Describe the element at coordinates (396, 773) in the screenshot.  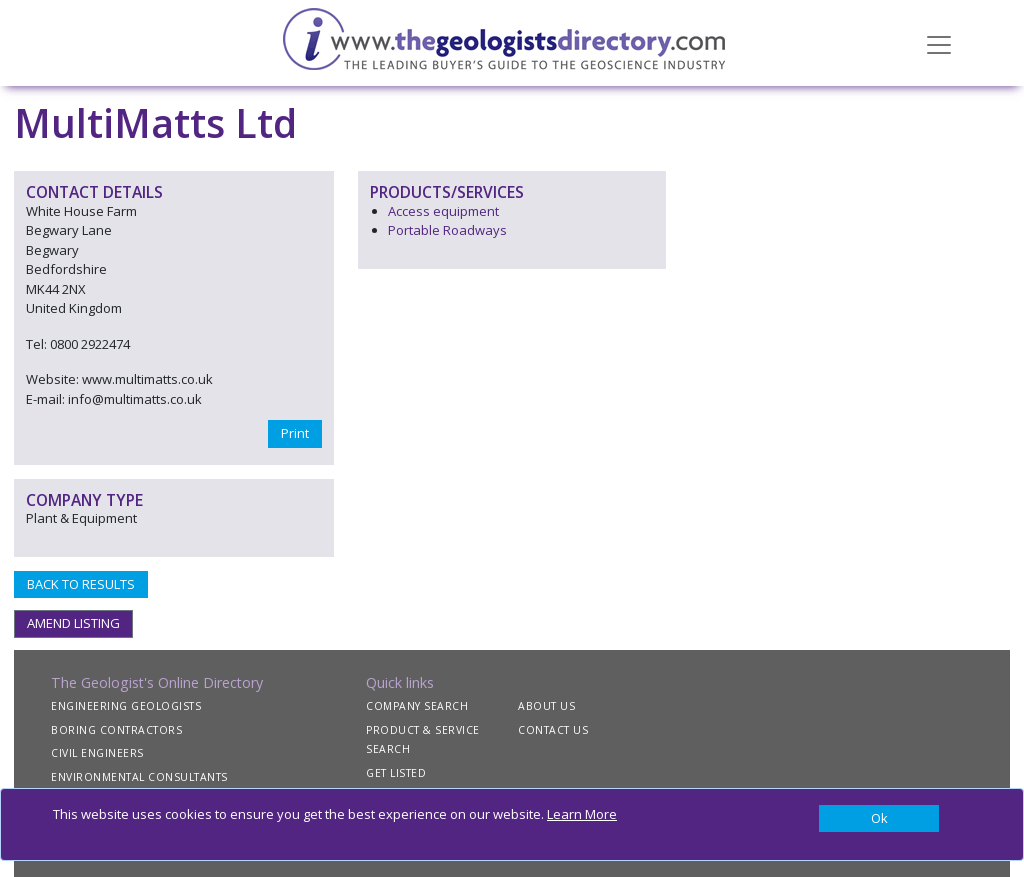
I see `GET LISTED` at that location.